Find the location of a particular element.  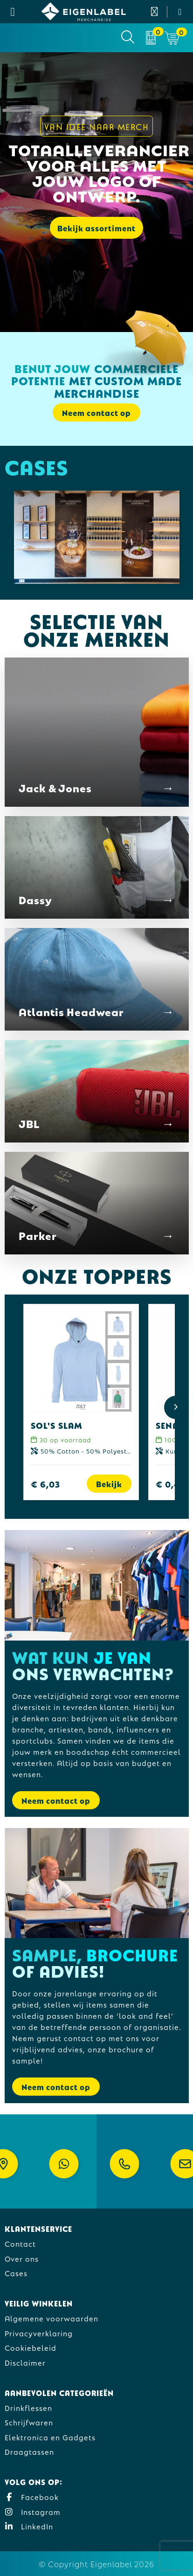

Bekijk is located at coordinates (109, 1483).